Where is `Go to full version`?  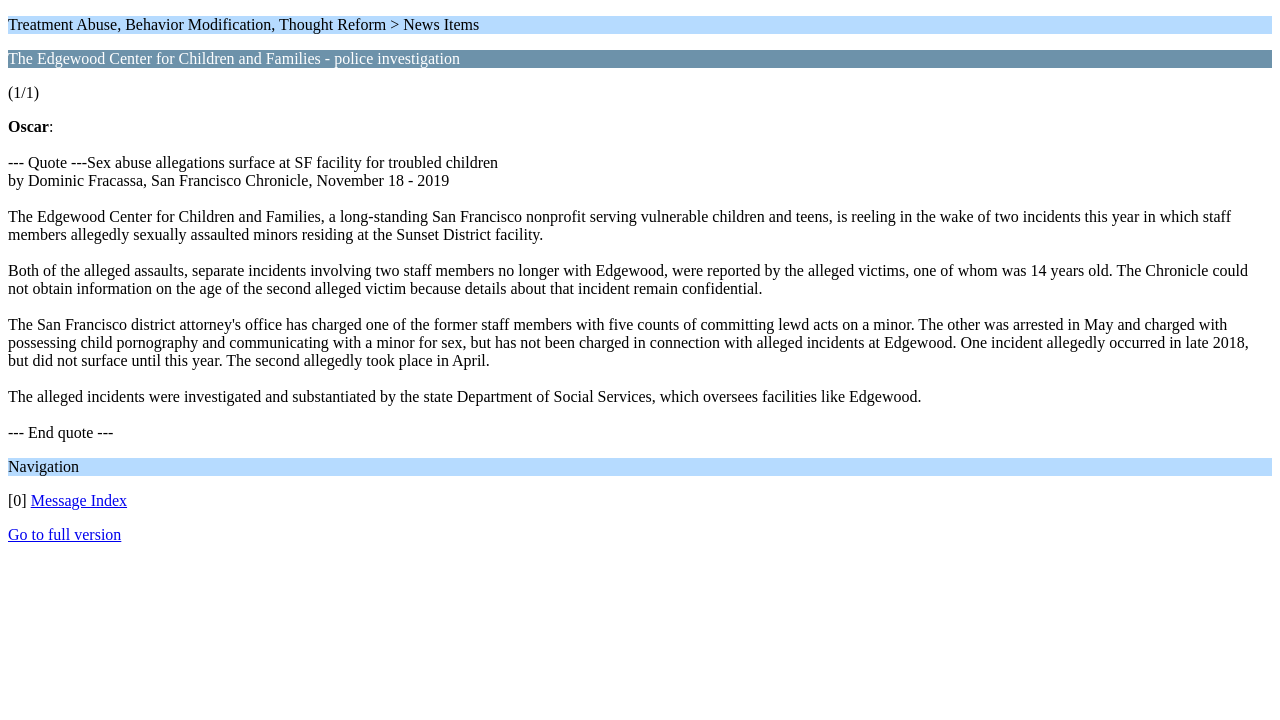
Go to full version is located at coordinates (64, 534).